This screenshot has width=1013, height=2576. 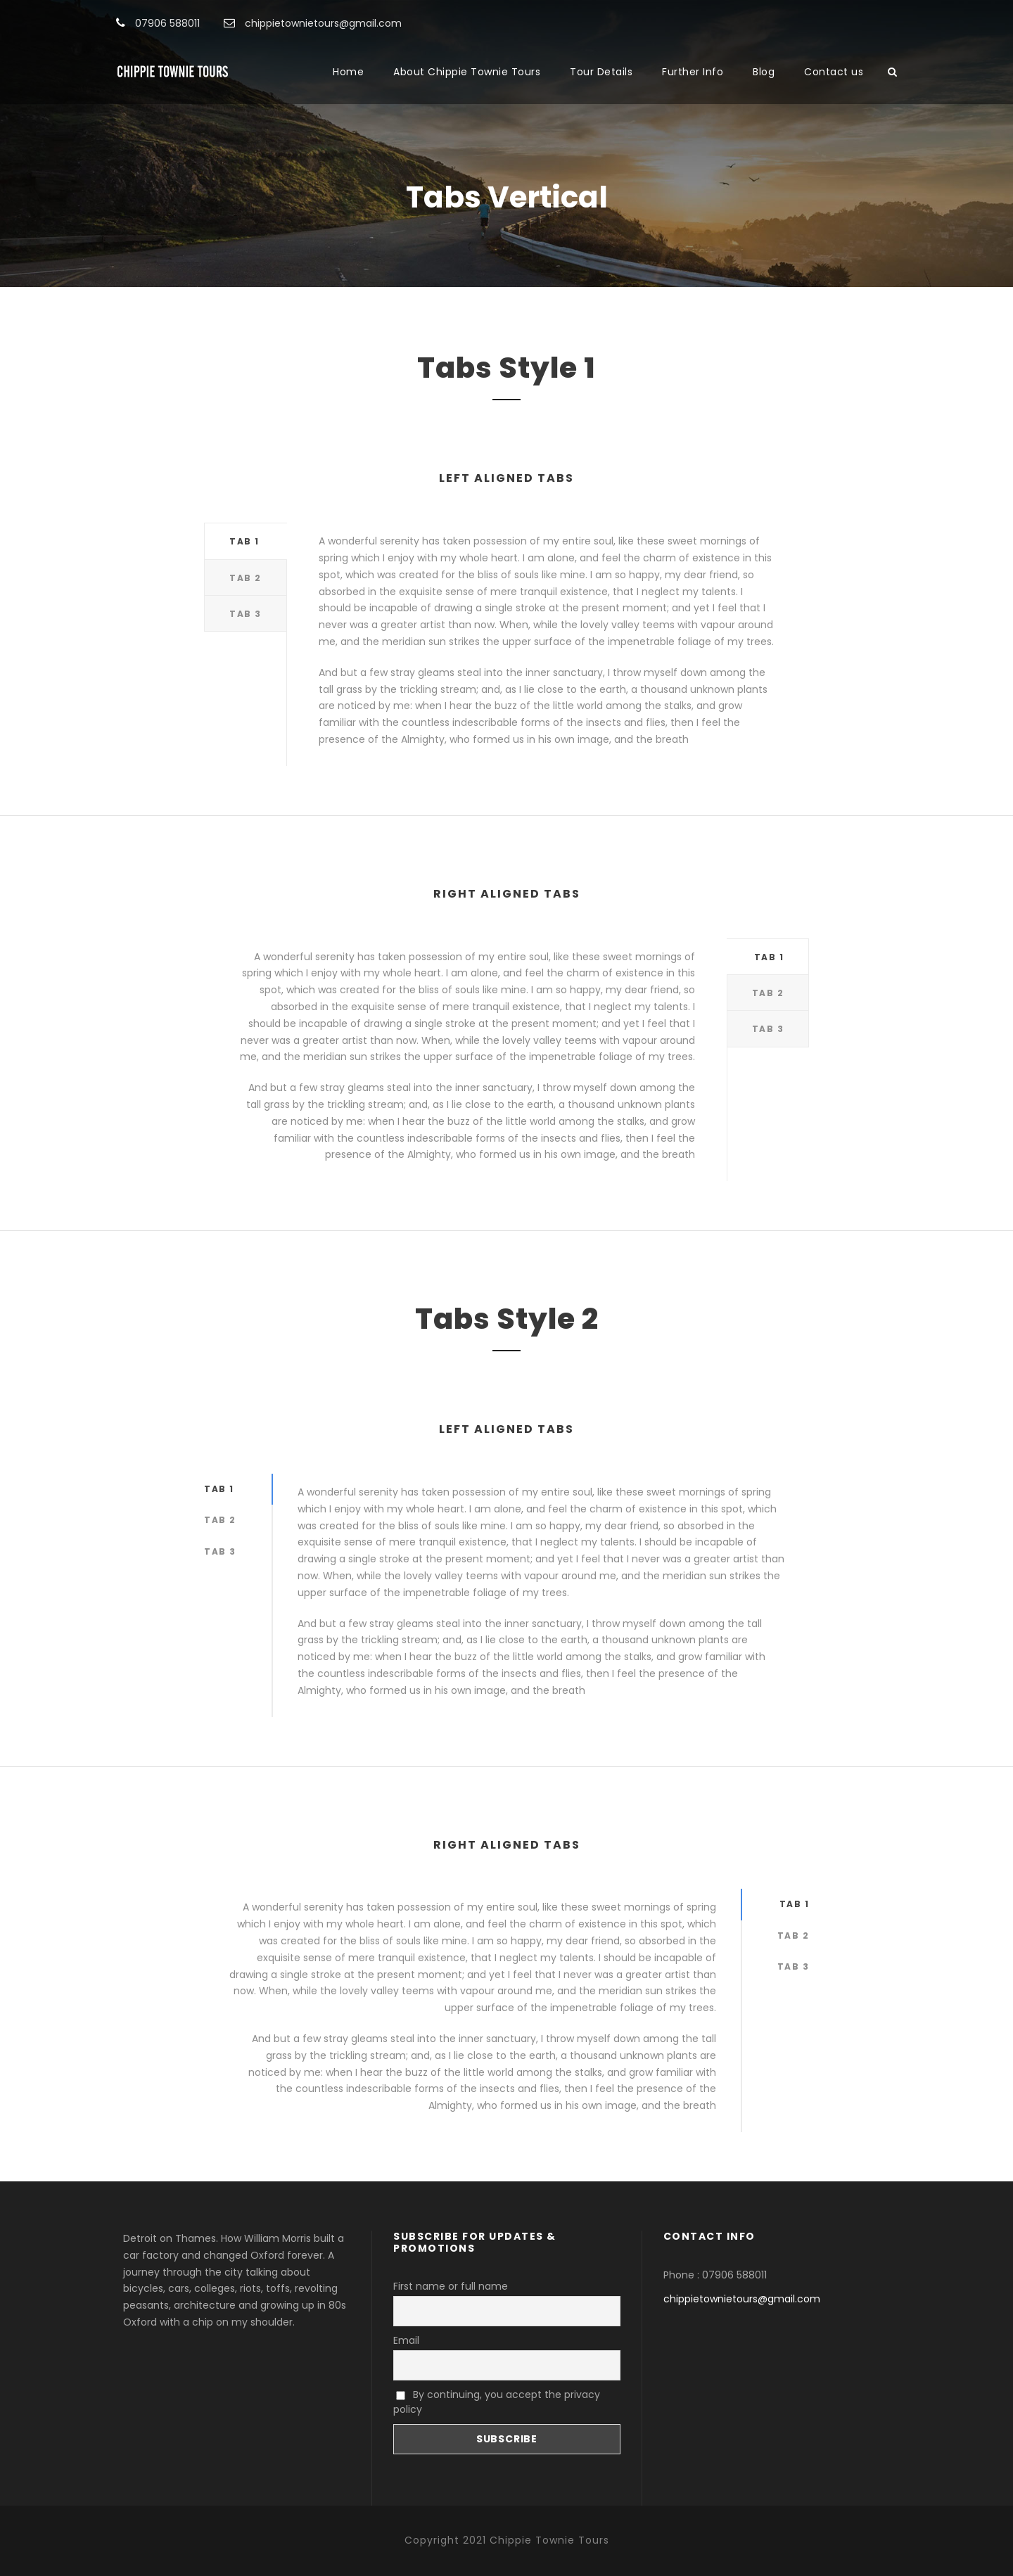 What do you see at coordinates (764, 72) in the screenshot?
I see `Blog` at bounding box center [764, 72].